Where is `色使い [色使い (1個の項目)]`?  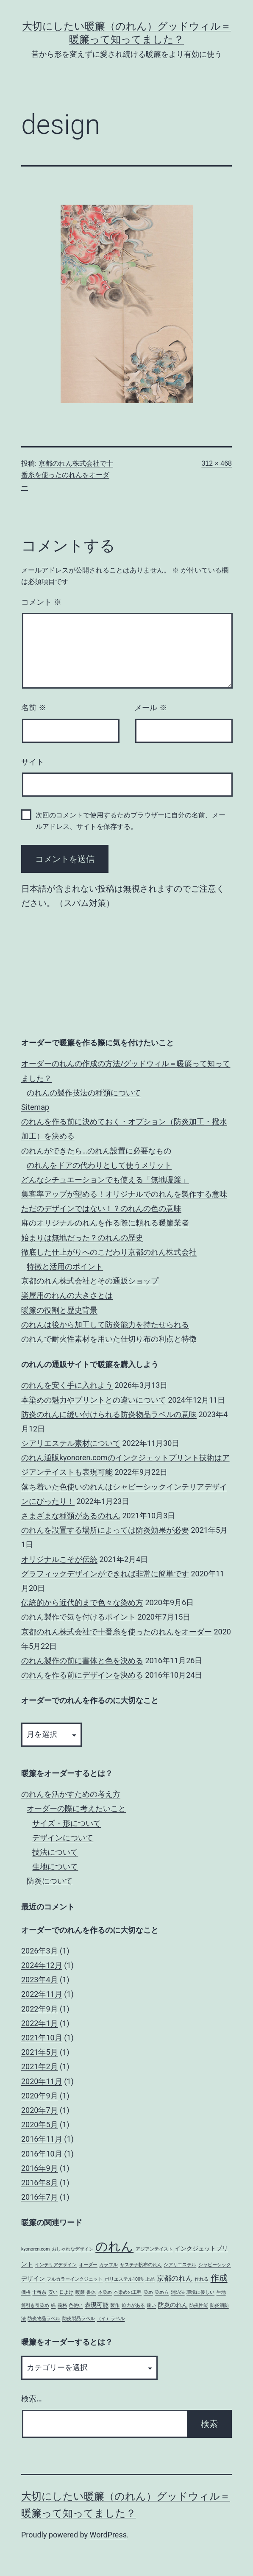 色使い [色使い (1個の項目)] is located at coordinates (76, 2305).